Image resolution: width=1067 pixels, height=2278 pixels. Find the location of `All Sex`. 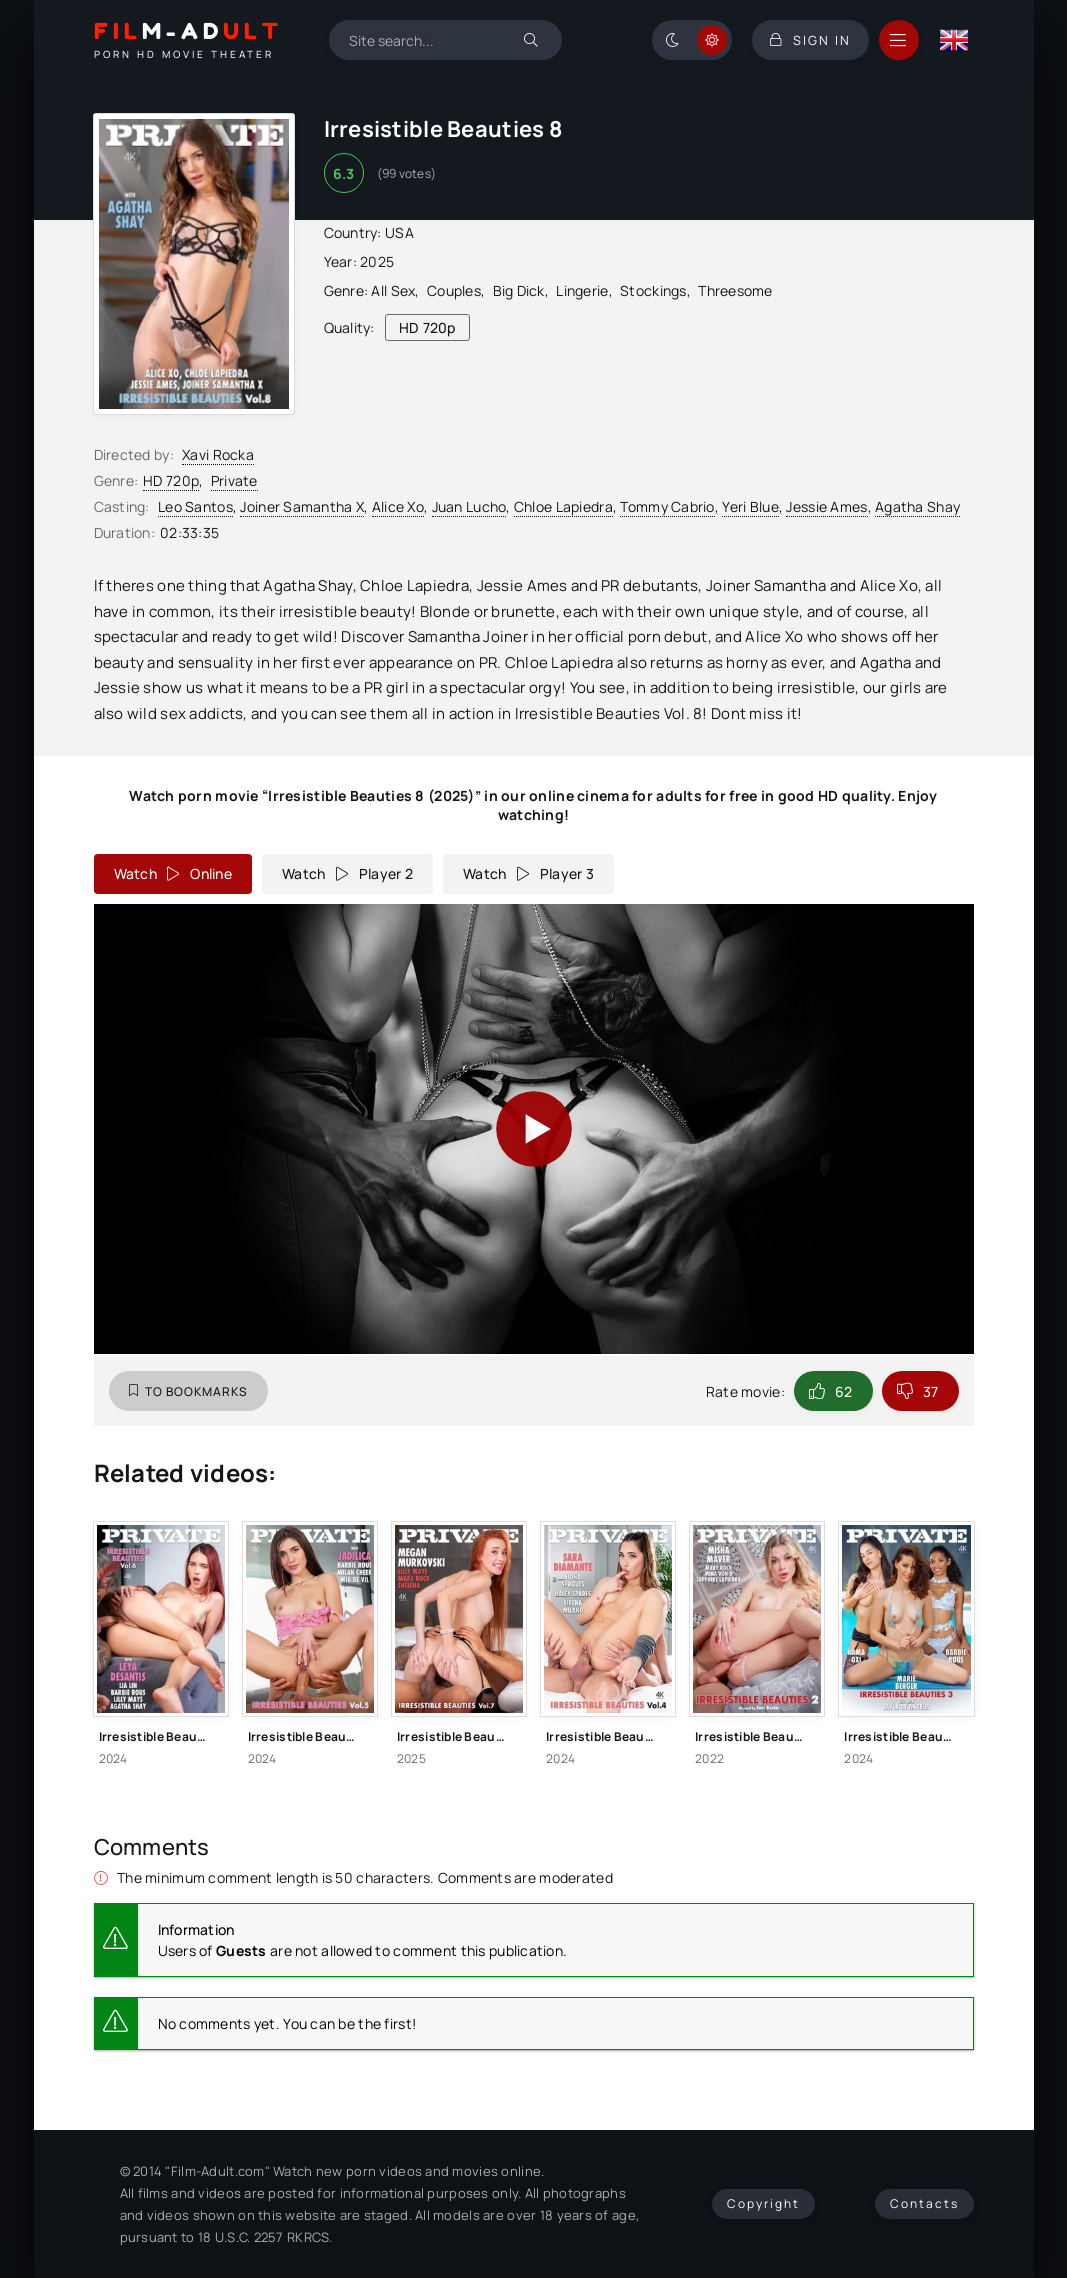

All Sex is located at coordinates (393, 290).